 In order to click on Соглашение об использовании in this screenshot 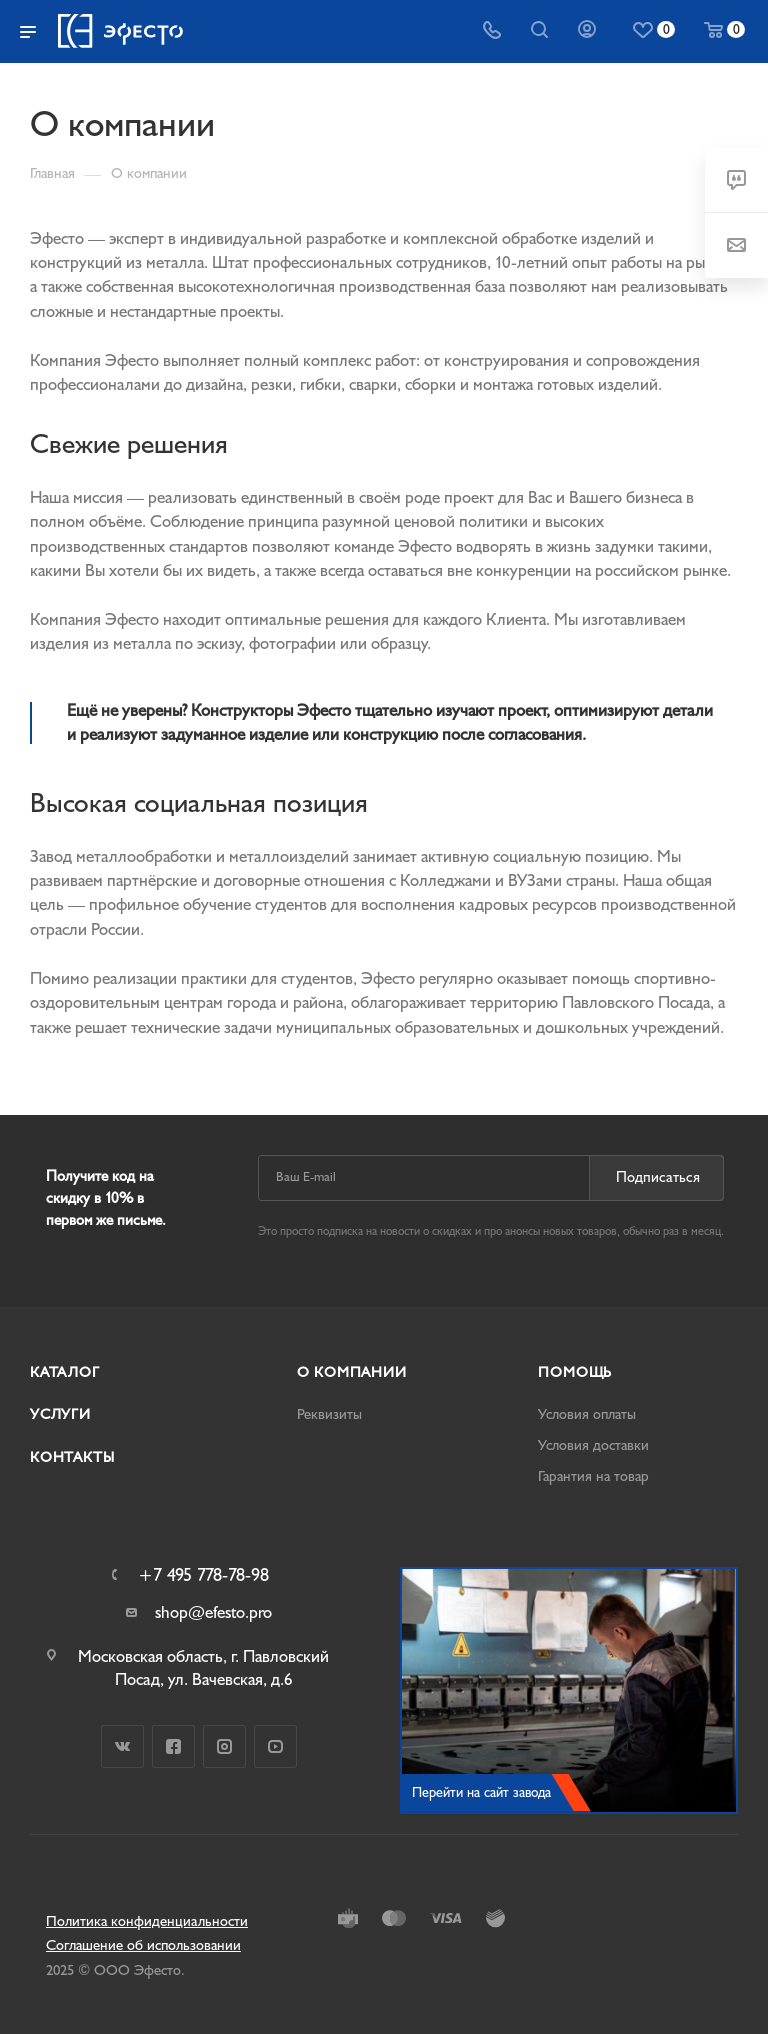, I will do `click(143, 1945)`.